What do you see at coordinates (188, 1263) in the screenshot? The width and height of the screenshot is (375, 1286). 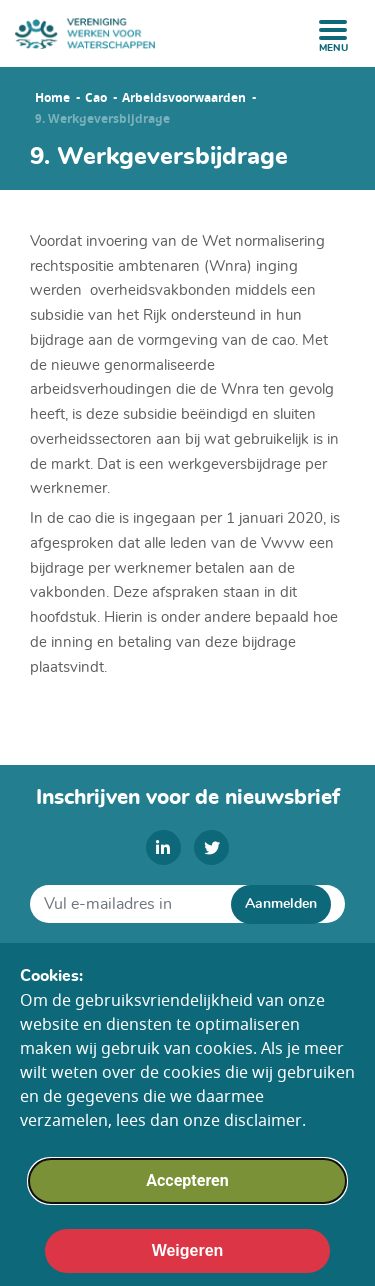 I see `Weigeren` at bounding box center [188, 1263].